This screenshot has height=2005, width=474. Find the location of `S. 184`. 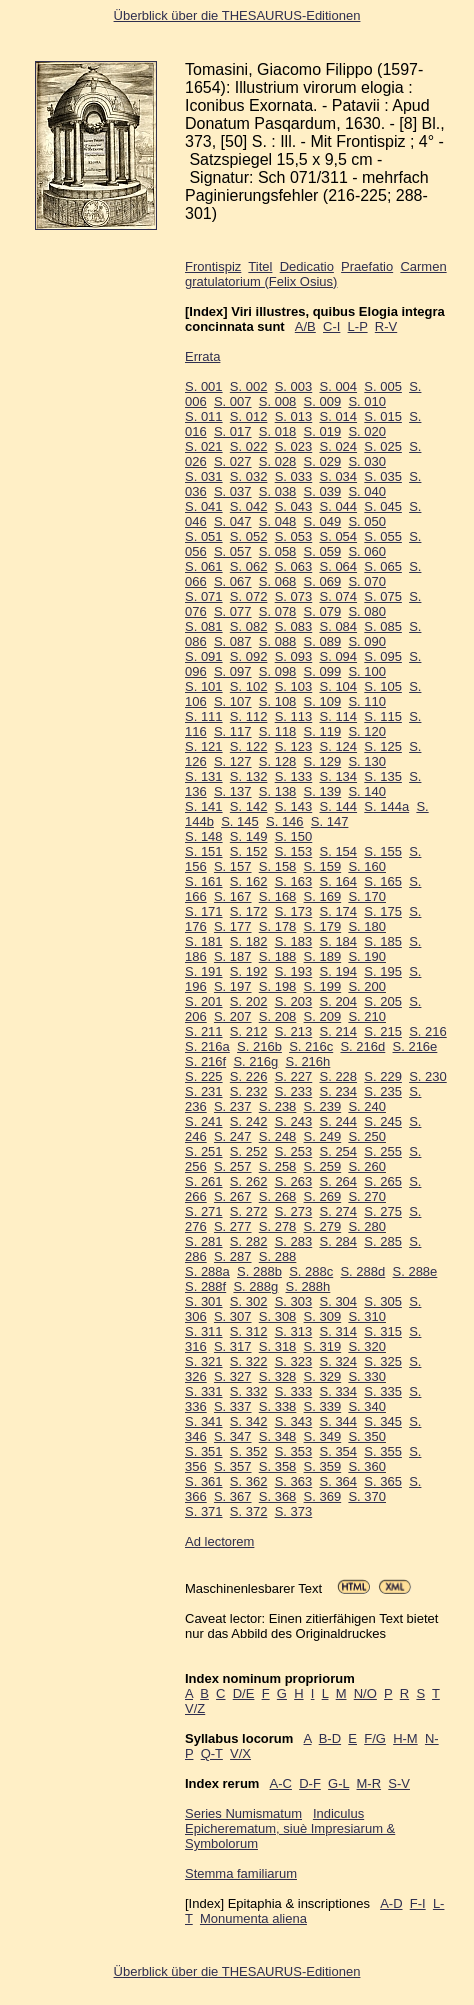

S. 184 is located at coordinates (338, 941).